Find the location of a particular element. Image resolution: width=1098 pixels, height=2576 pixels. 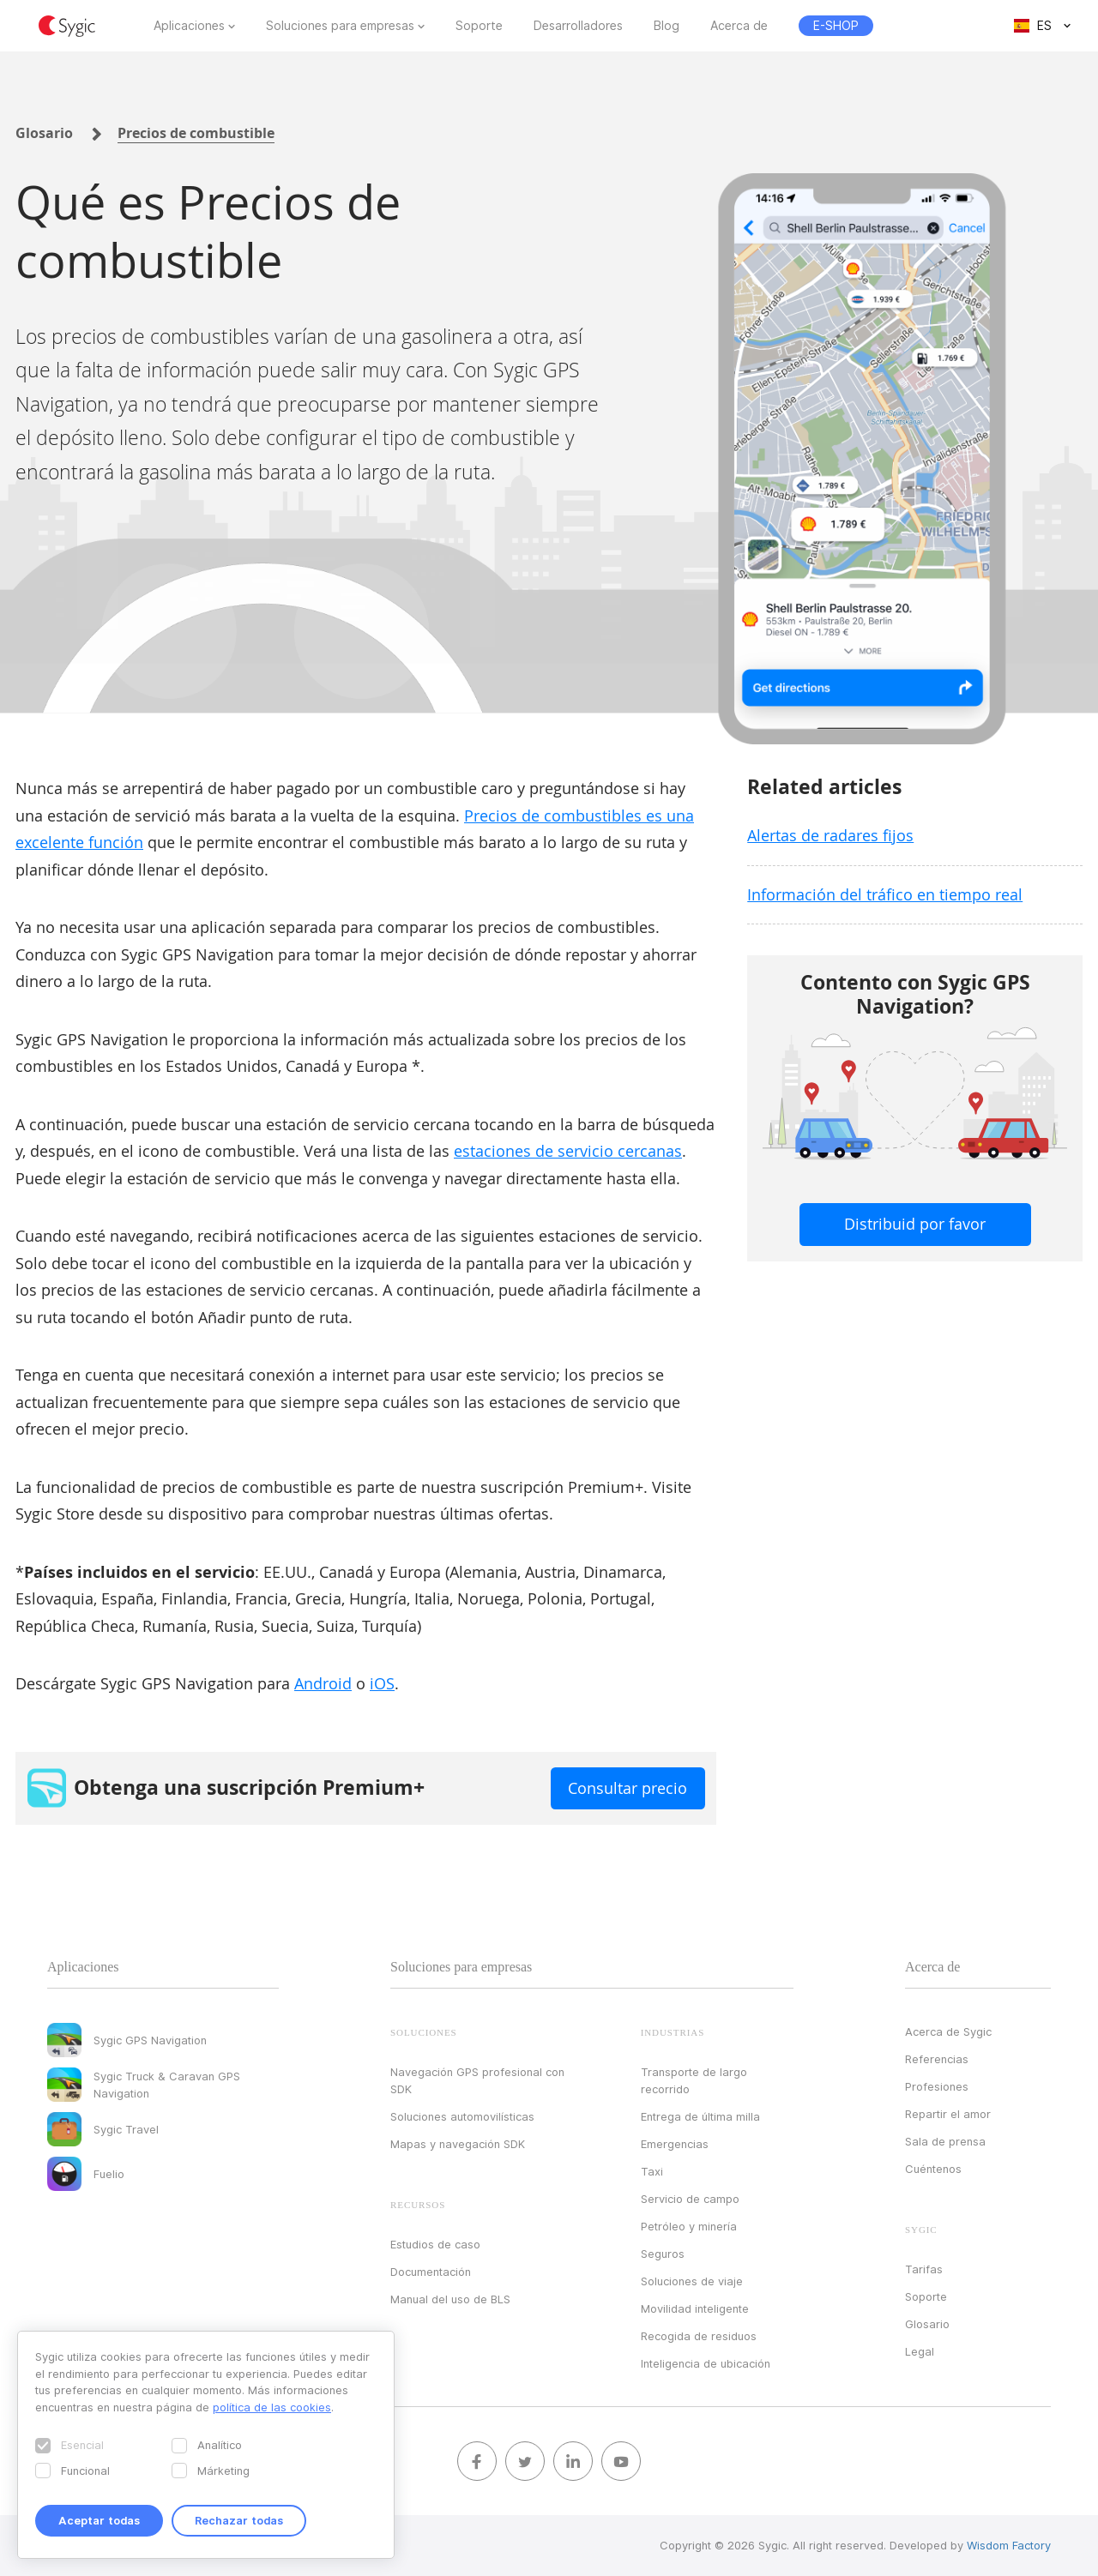

estaciones de servicio cercanas is located at coordinates (568, 1151).